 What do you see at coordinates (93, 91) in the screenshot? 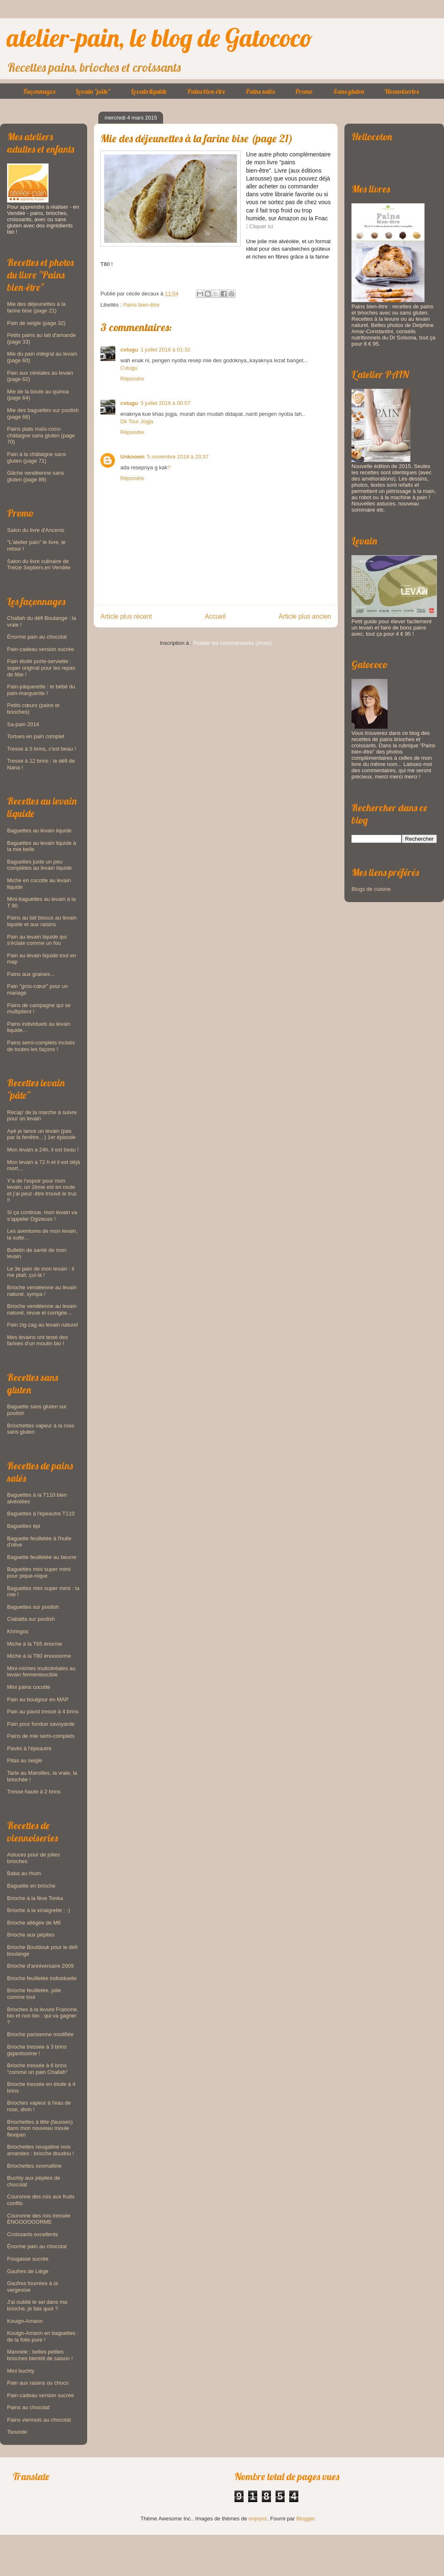
I see `Levain "pâte"` at bounding box center [93, 91].